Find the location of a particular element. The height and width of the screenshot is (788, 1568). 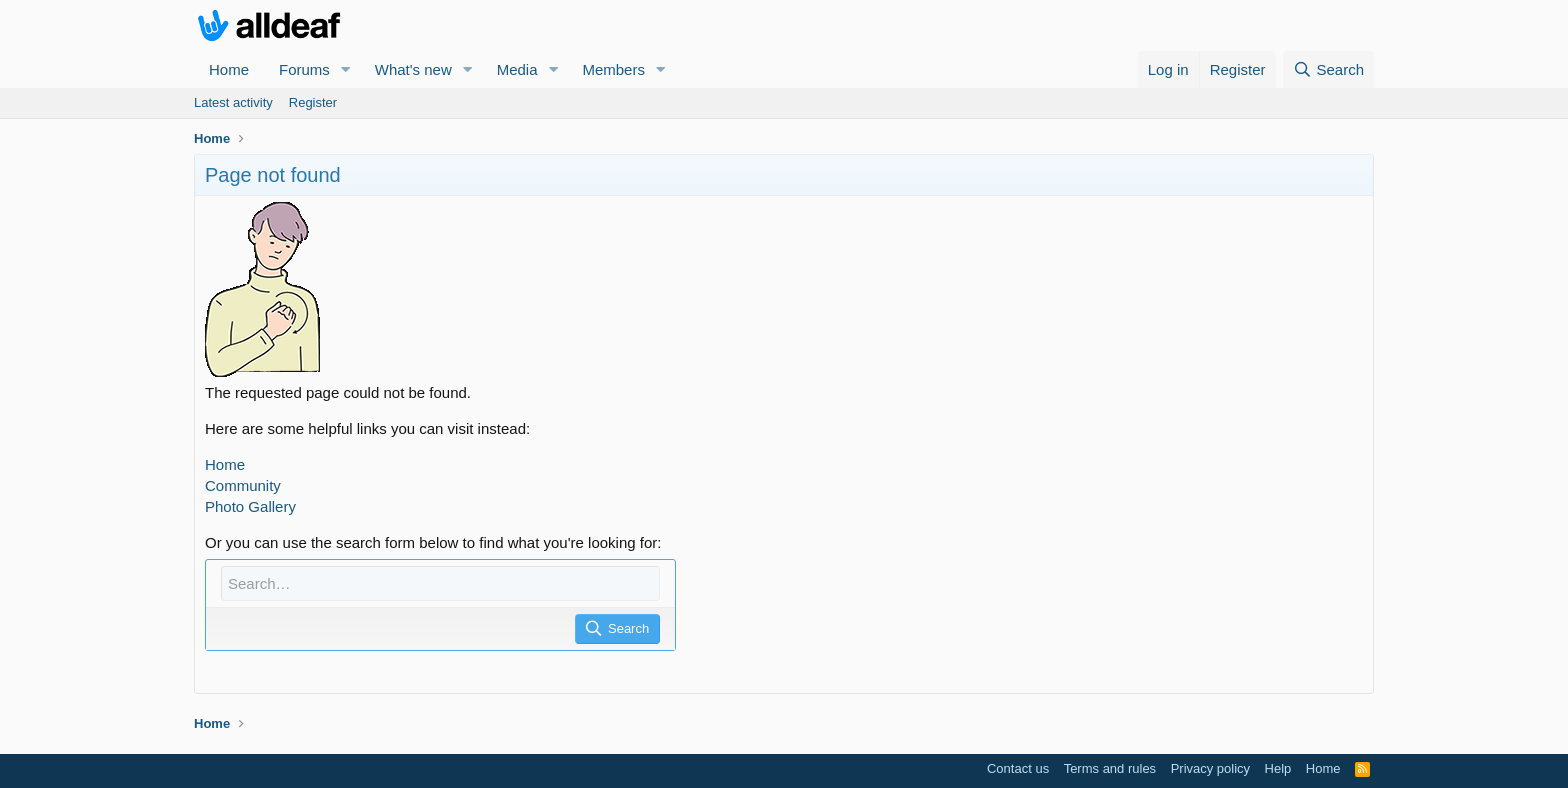

Terms and rules is located at coordinates (1110, 768).